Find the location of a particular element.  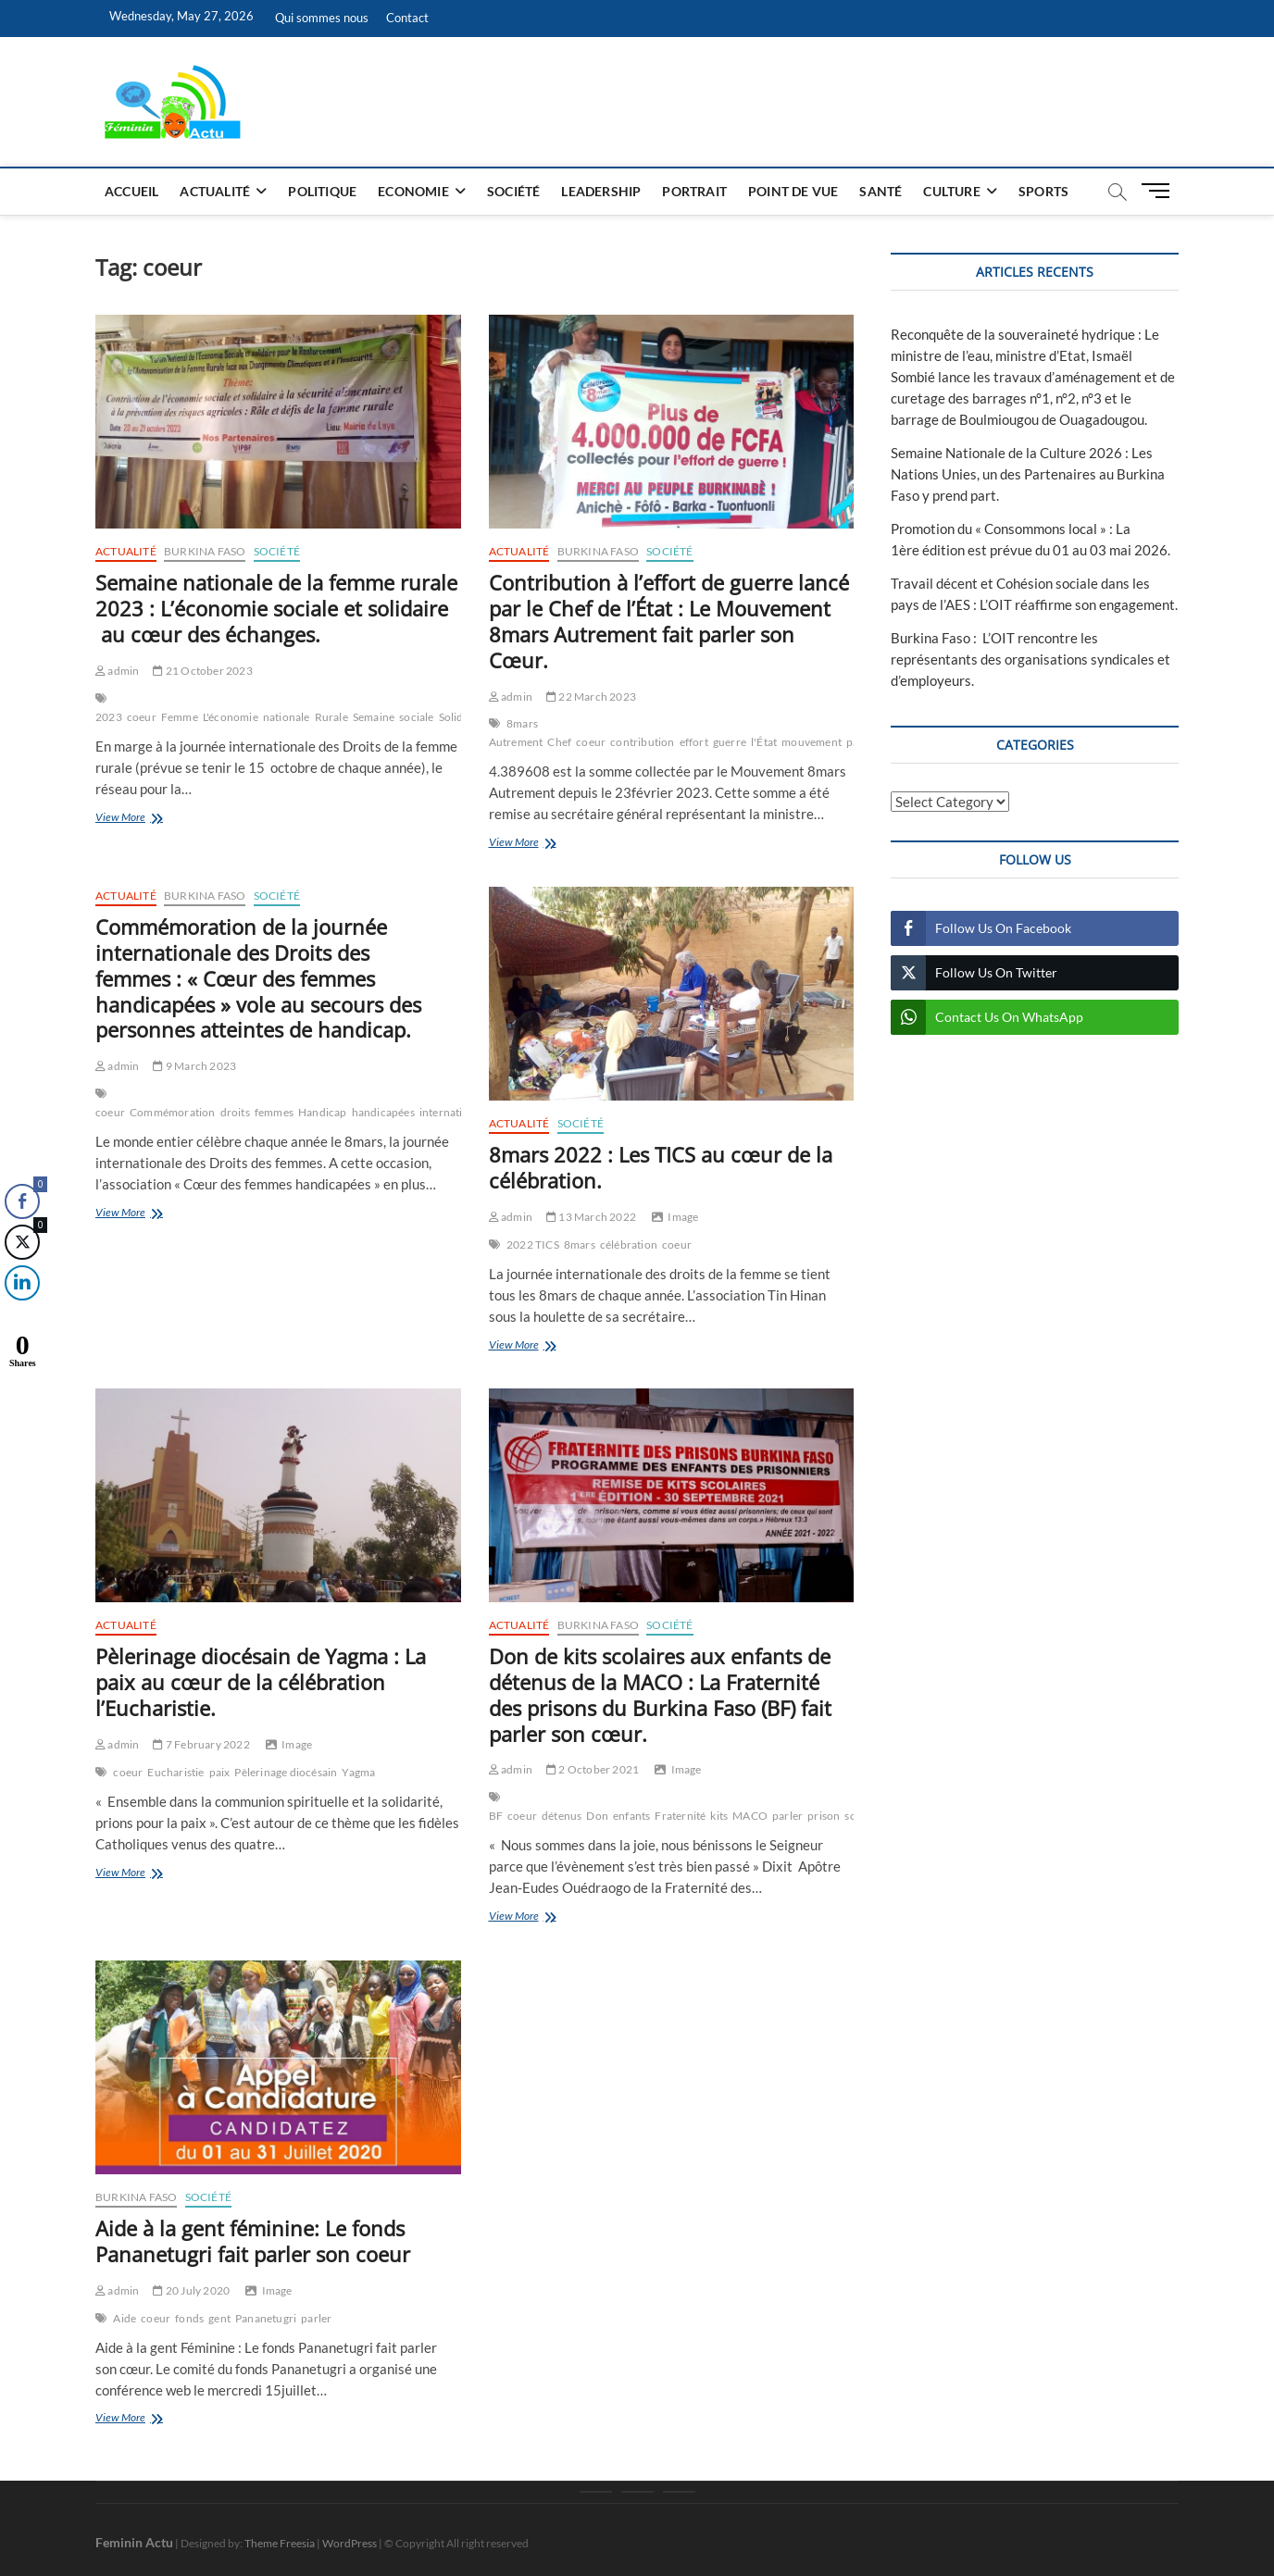

8mars is located at coordinates (579, 1244).